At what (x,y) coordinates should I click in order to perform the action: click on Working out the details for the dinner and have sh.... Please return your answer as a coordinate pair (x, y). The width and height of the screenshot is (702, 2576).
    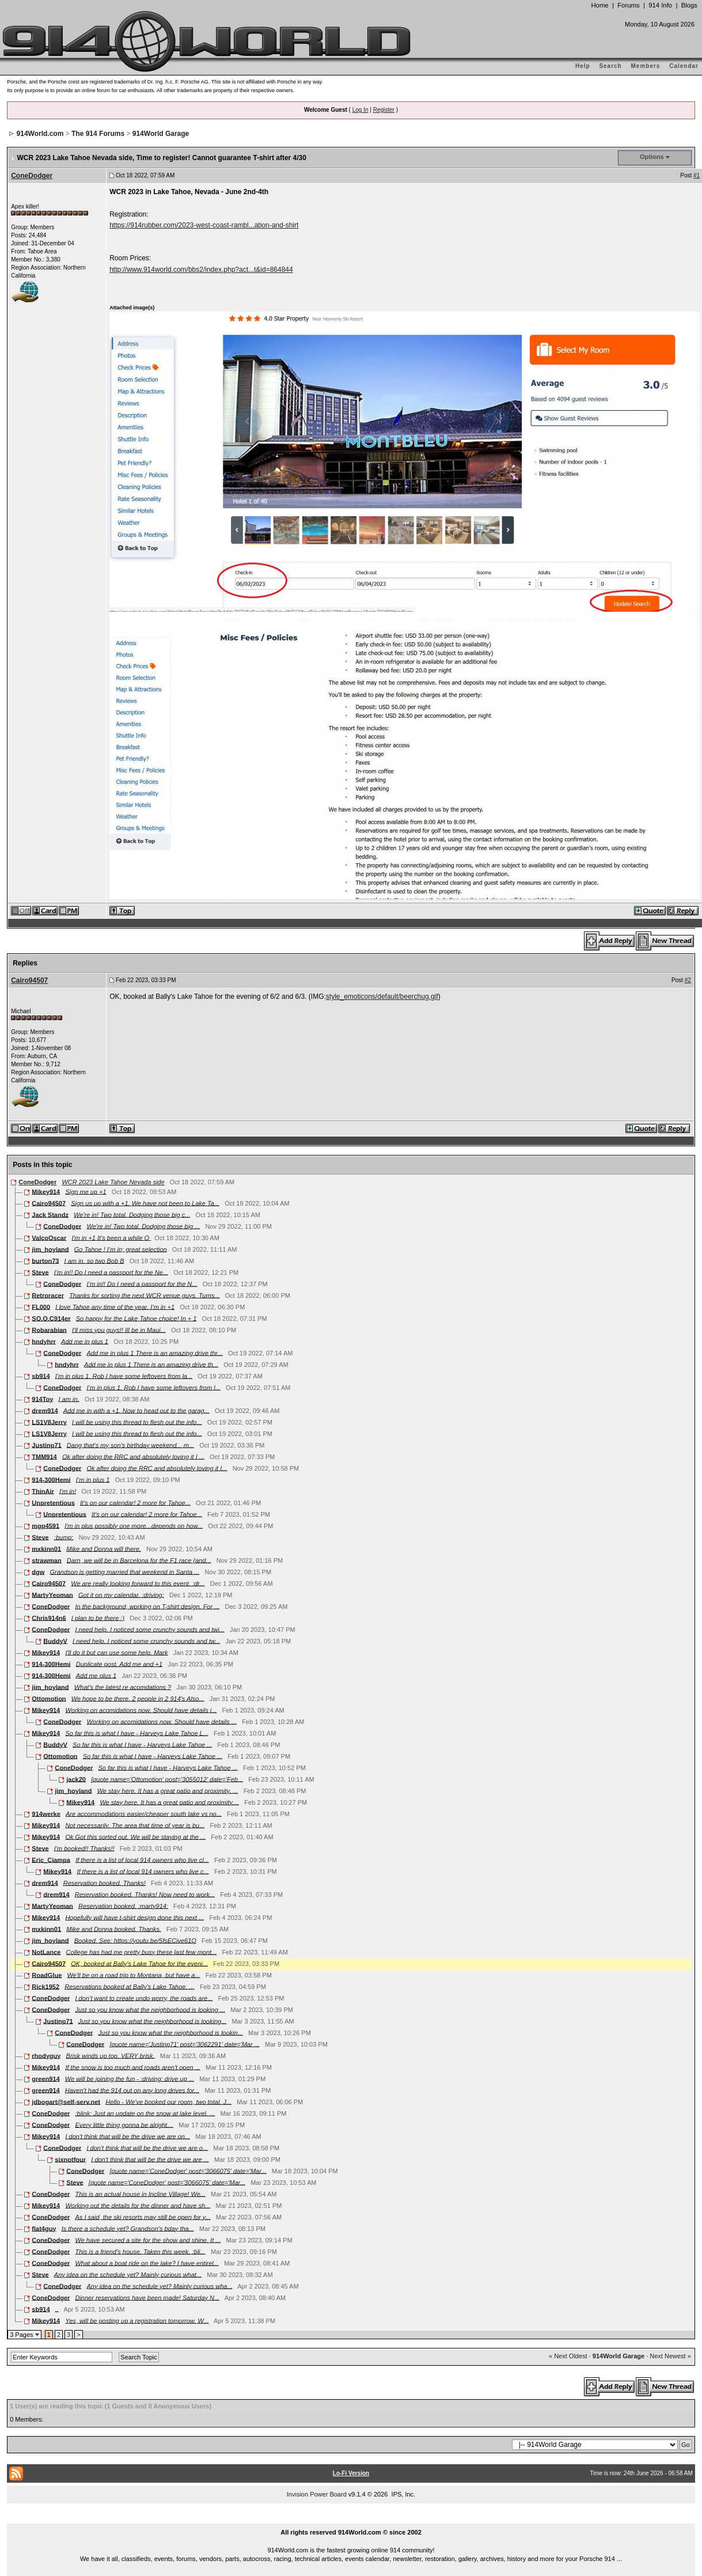
    Looking at the image, I should click on (137, 2205).